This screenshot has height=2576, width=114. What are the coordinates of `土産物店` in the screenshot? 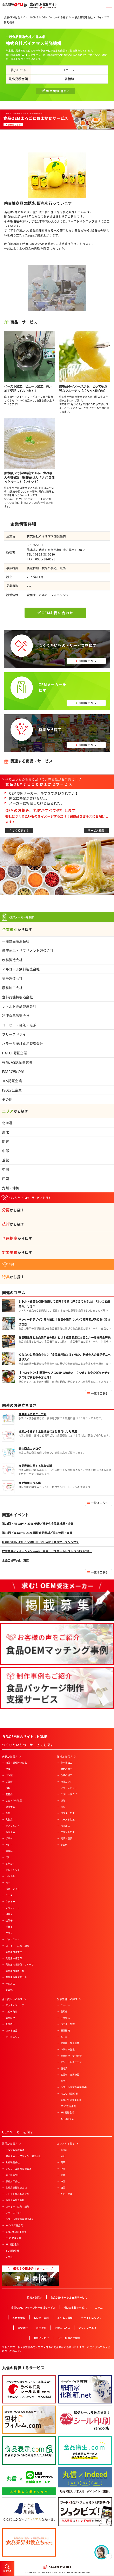 It's located at (65, 2018).